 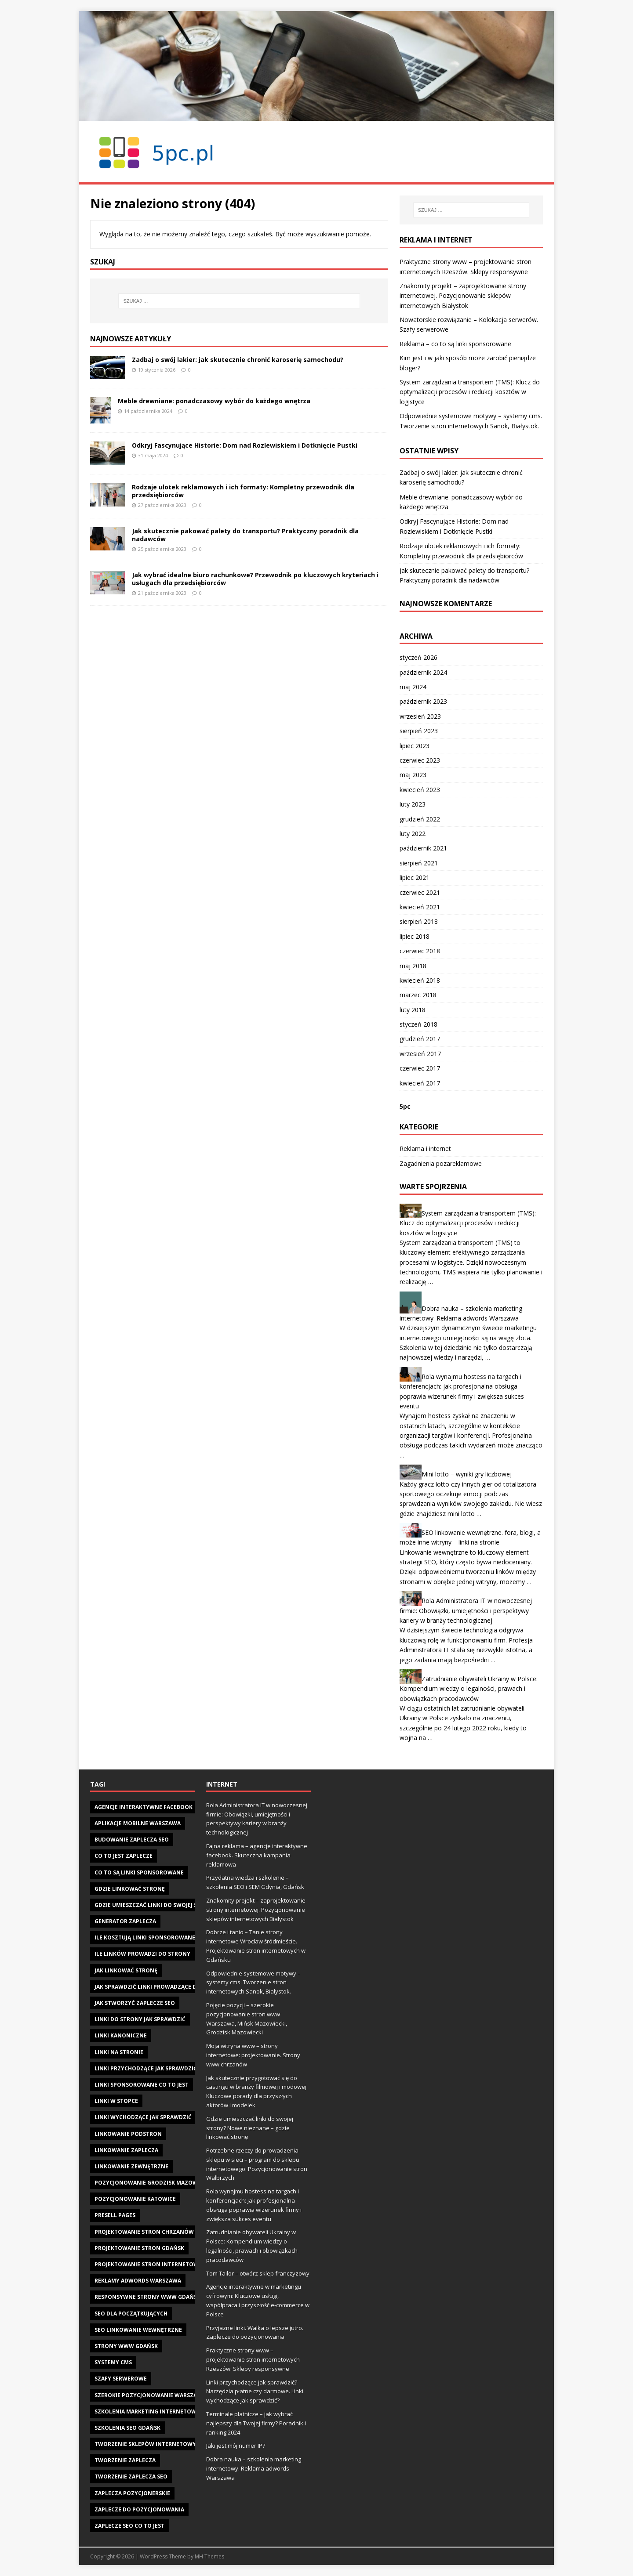 I want to click on zaplecza pozycjonerskie, so click(x=132, y=2493).